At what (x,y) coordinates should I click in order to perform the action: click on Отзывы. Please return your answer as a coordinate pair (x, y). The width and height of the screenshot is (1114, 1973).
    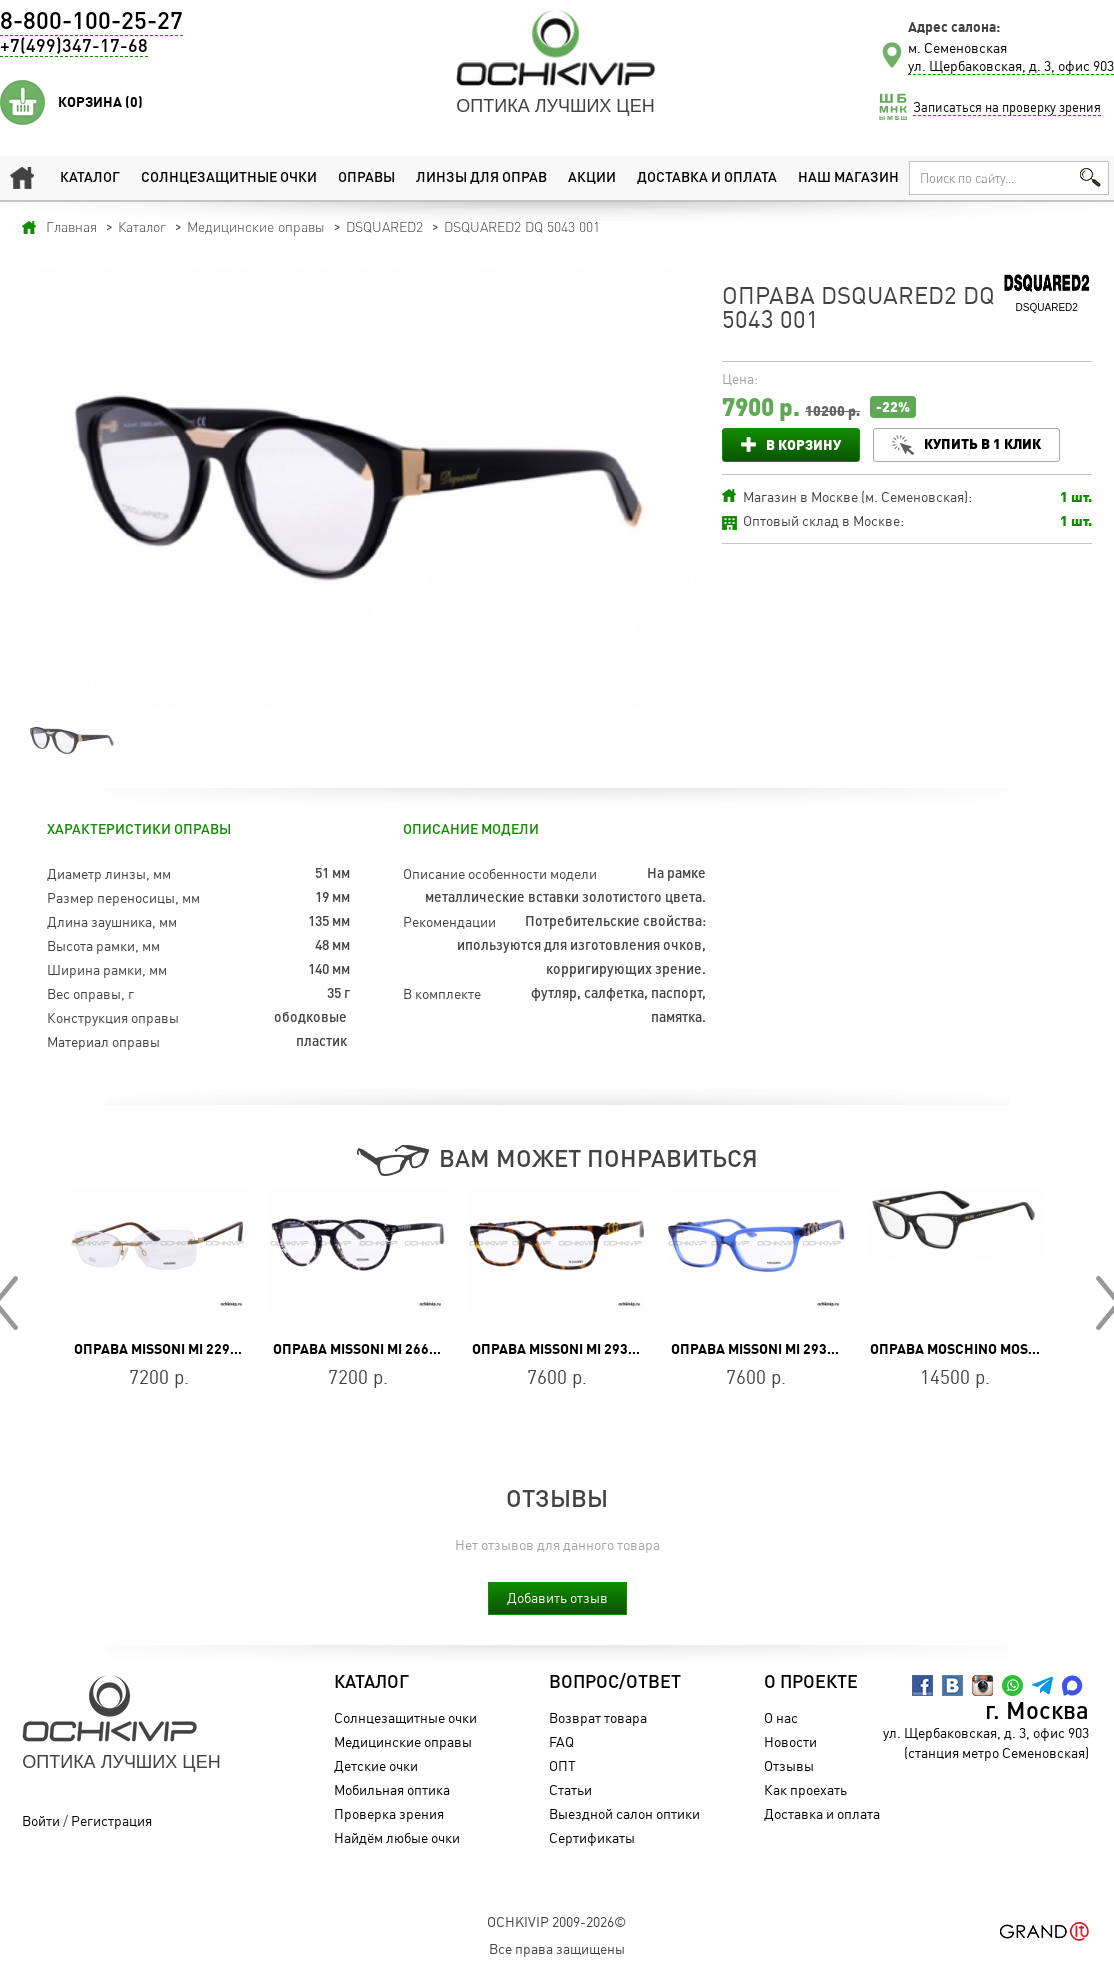
    Looking at the image, I should click on (789, 1765).